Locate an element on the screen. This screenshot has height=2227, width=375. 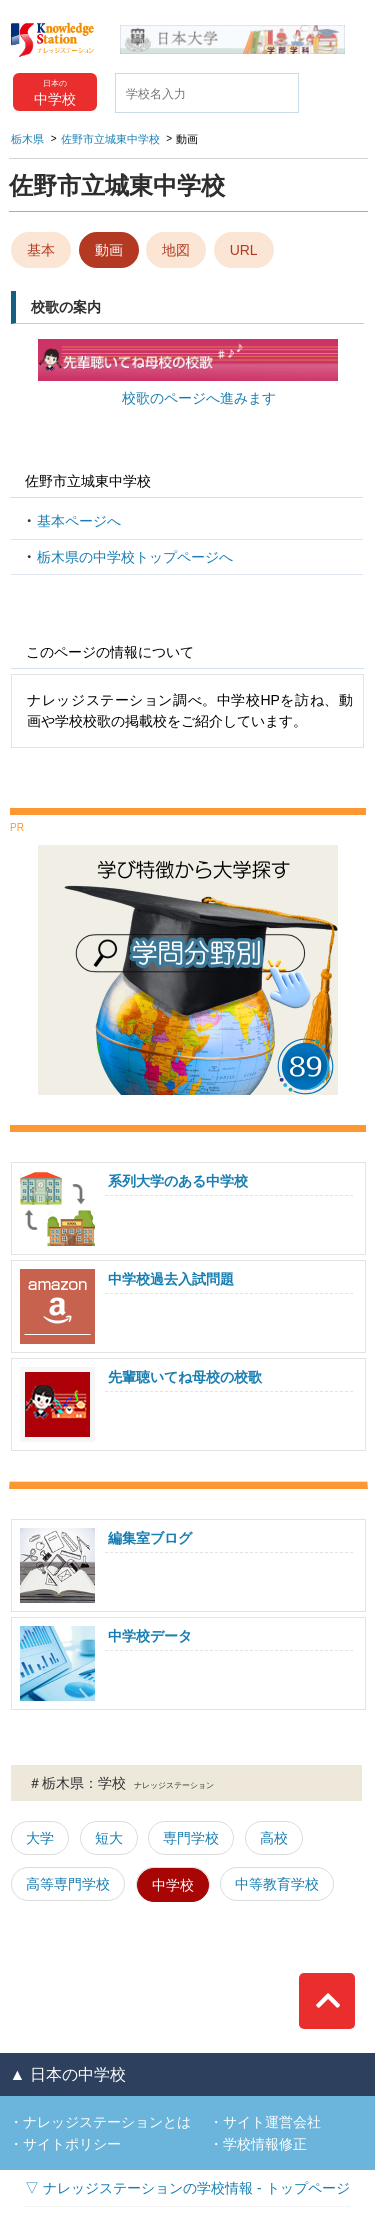
サイトポリシー is located at coordinates (72, 2144).